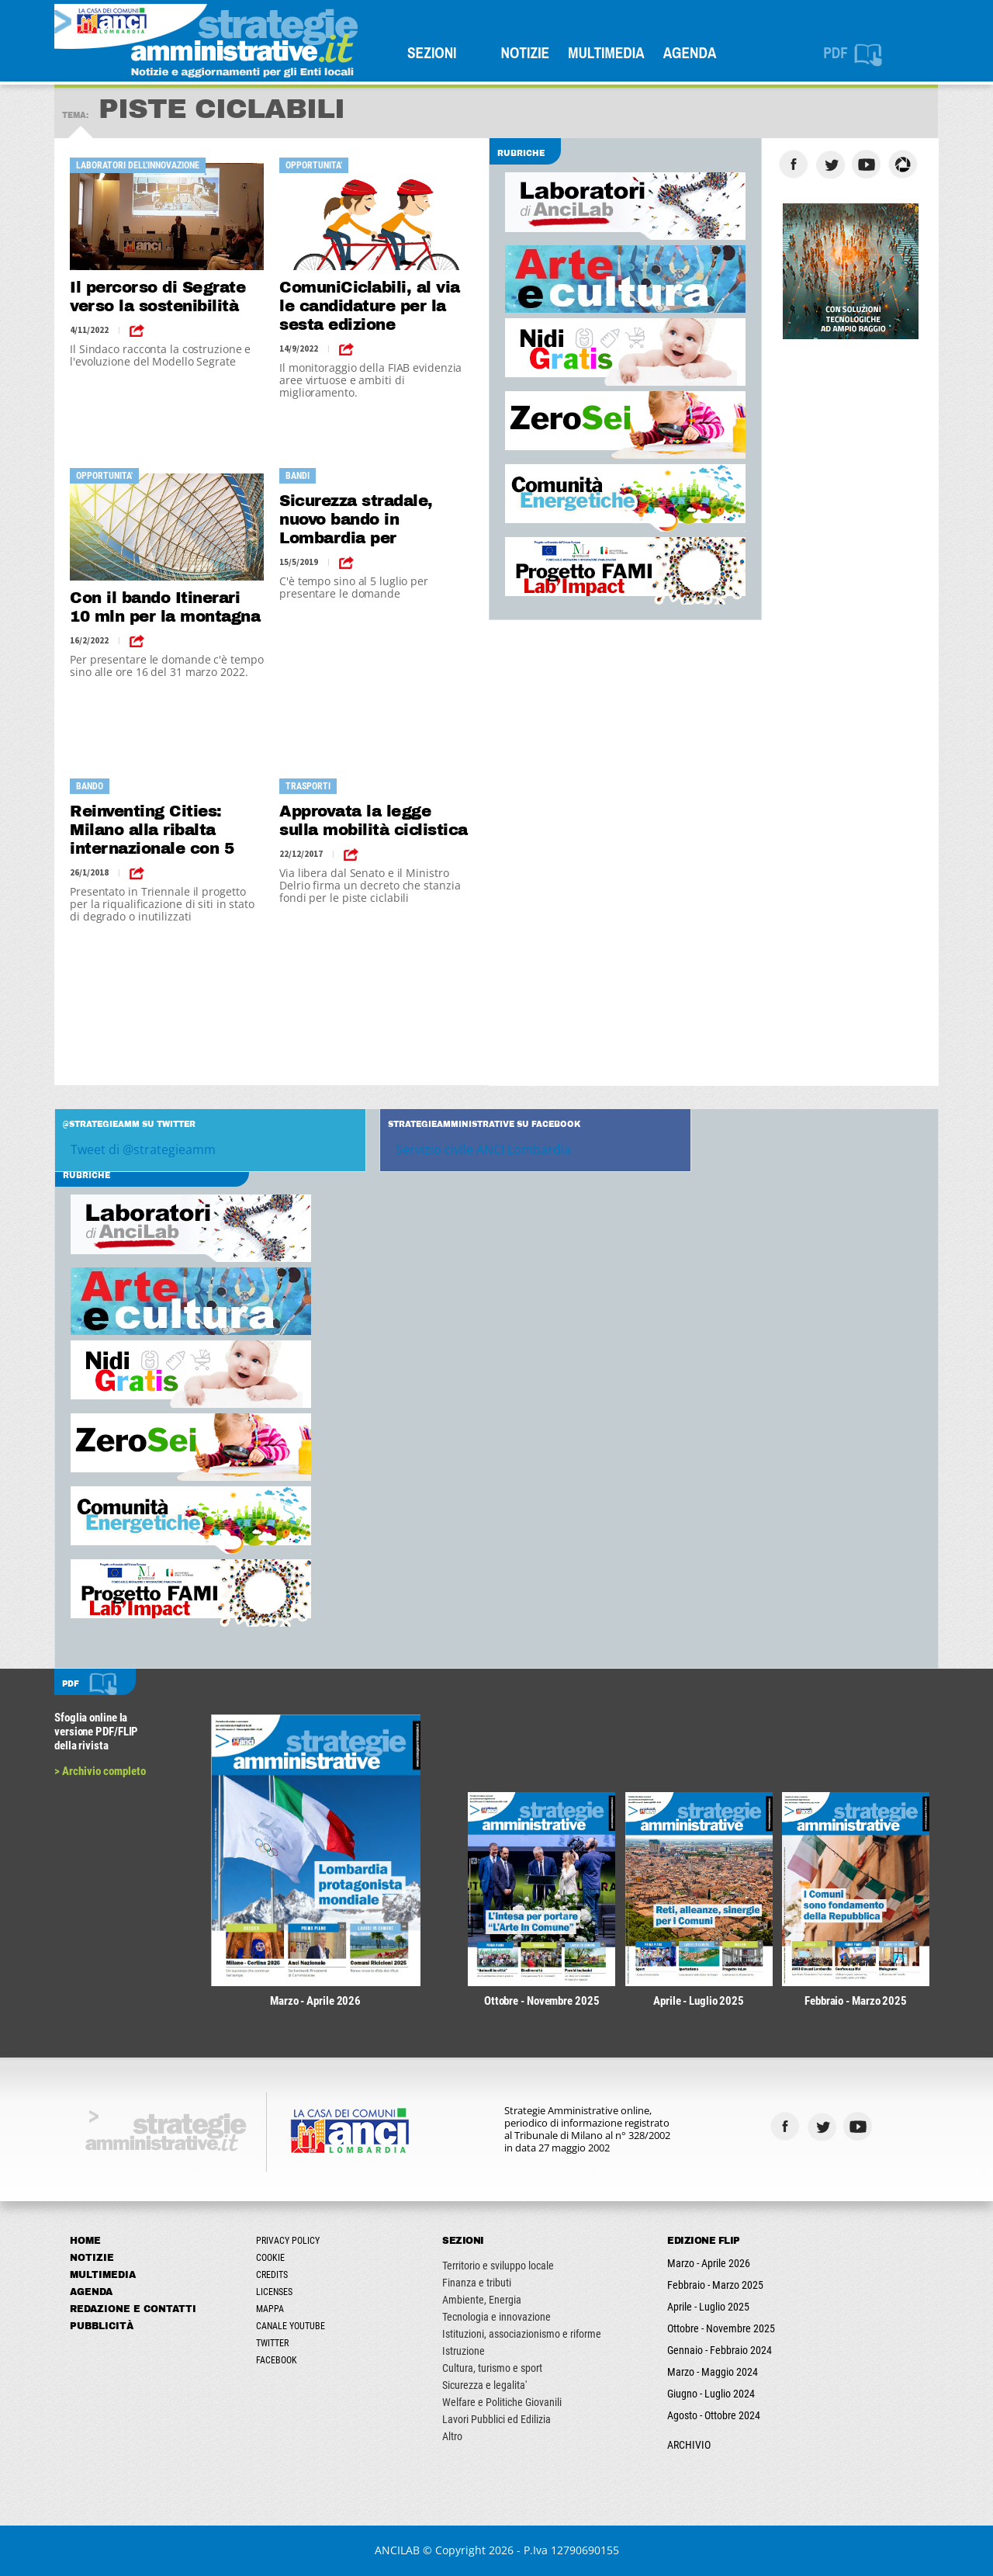  Describe the element at coordinates (481, 2299) in the screenshot. I see `Ambiente, Energia` at that location.